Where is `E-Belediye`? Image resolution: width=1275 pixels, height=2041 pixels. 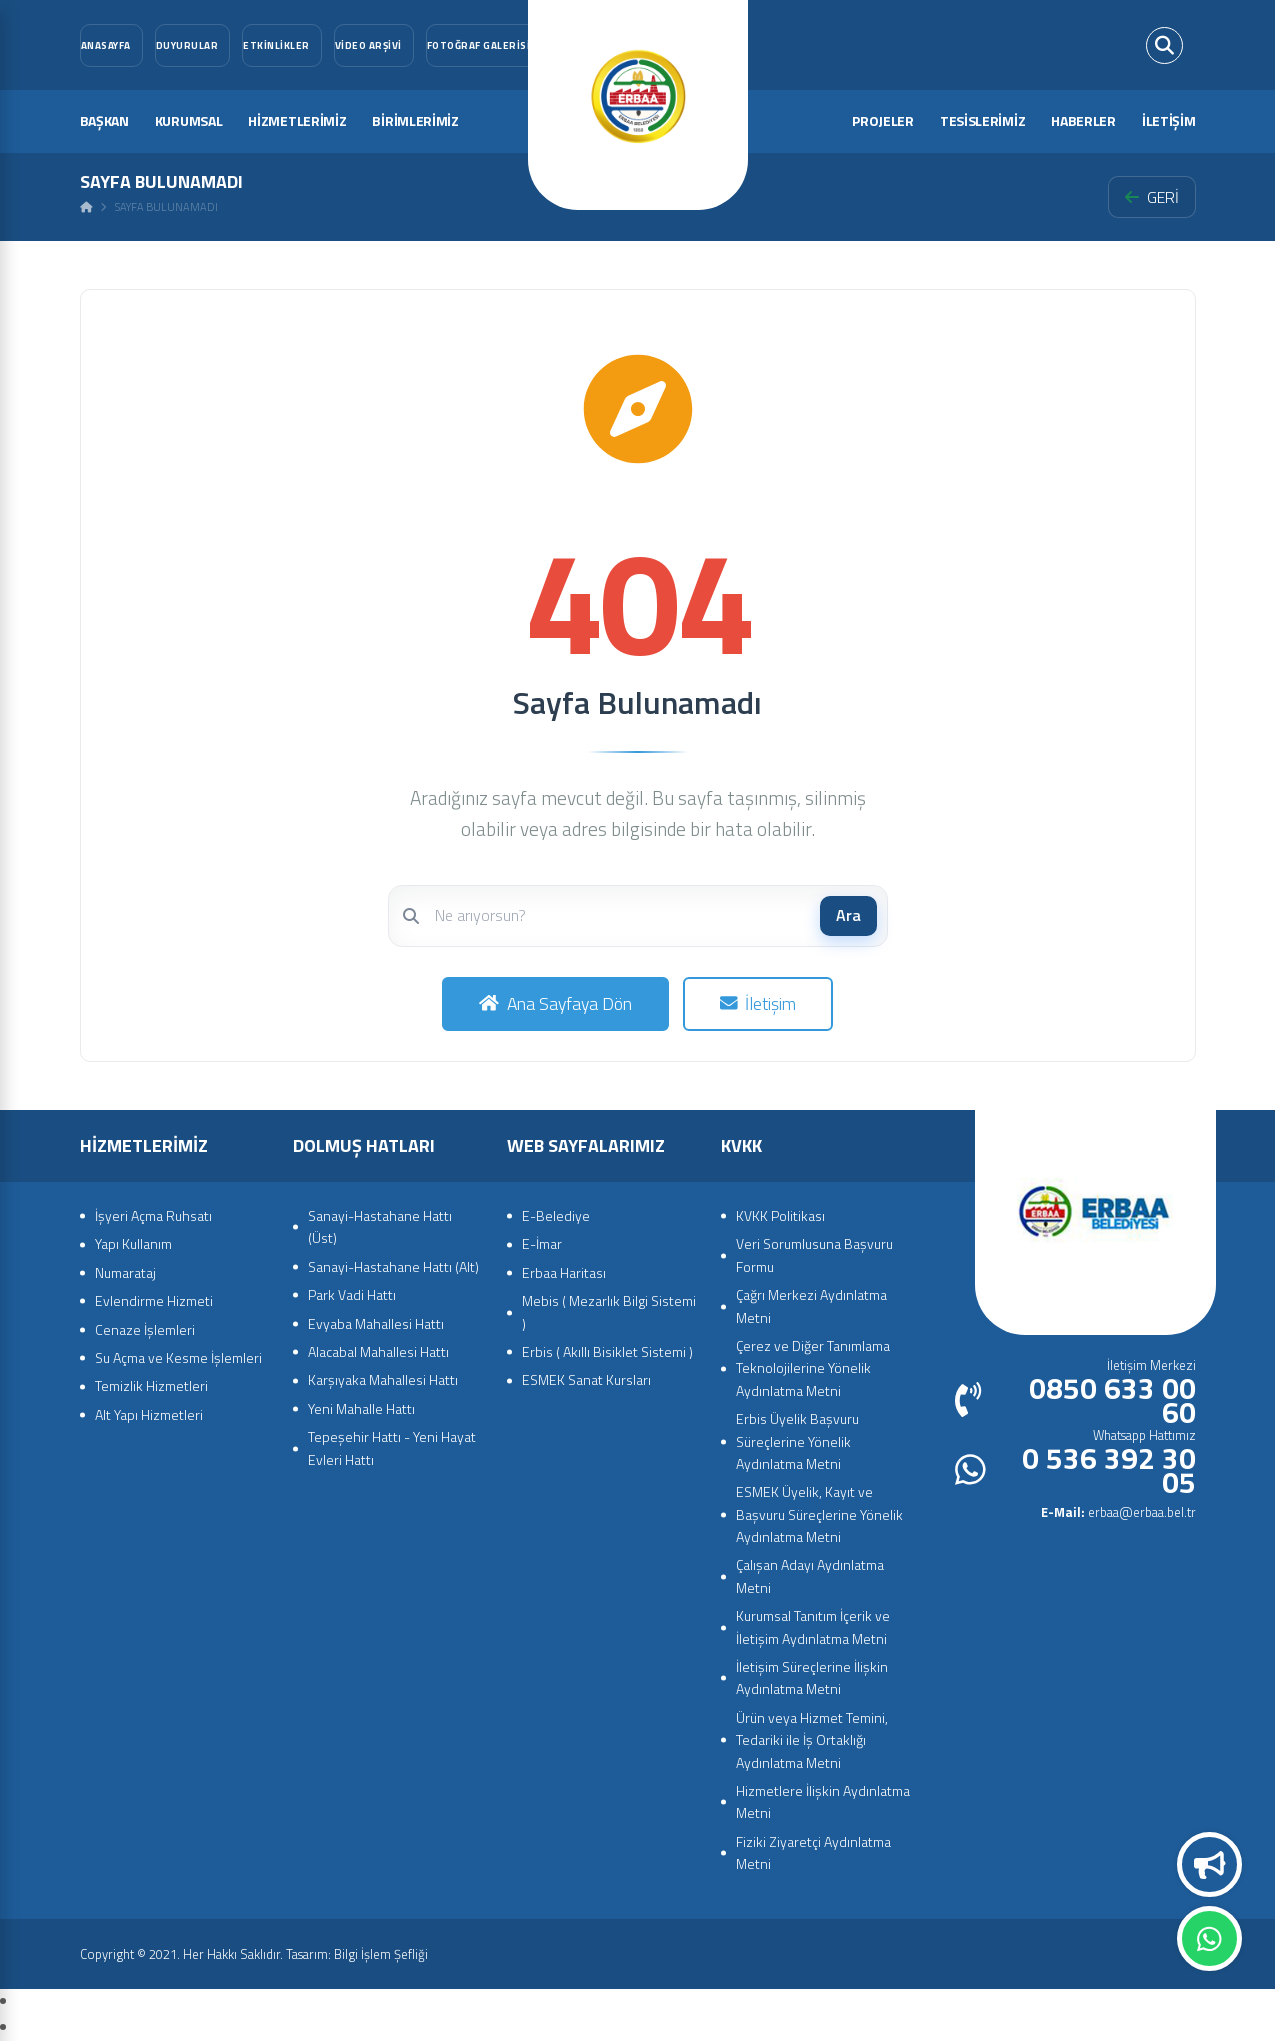
E-Belediye is located at coordinates (556, 1215).